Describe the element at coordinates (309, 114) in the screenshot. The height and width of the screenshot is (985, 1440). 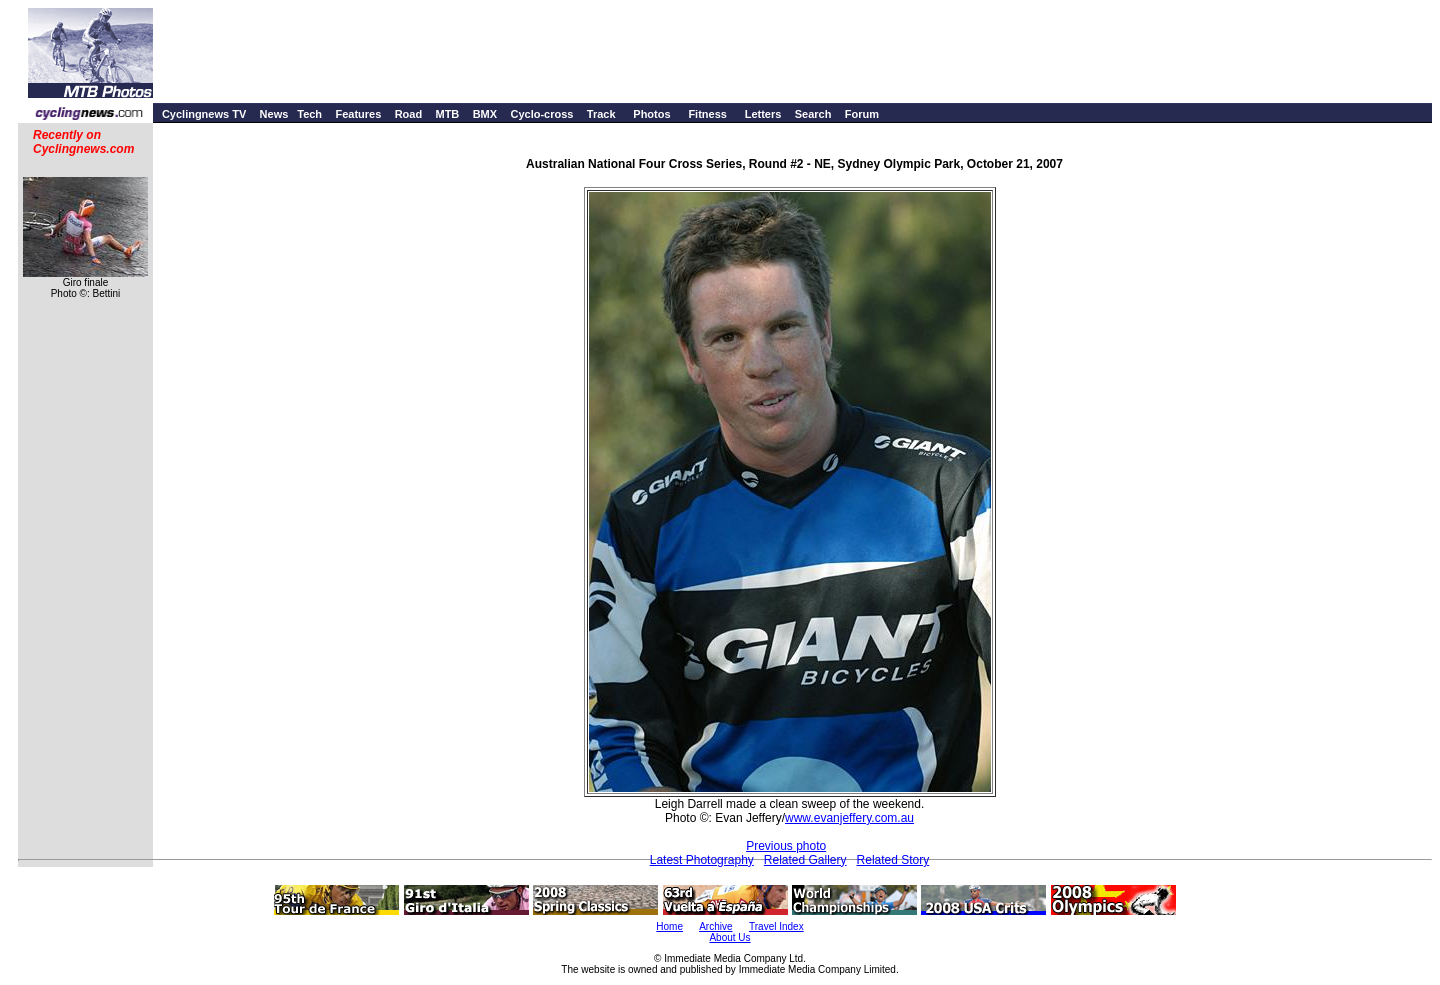
I see `Tech` at that location.